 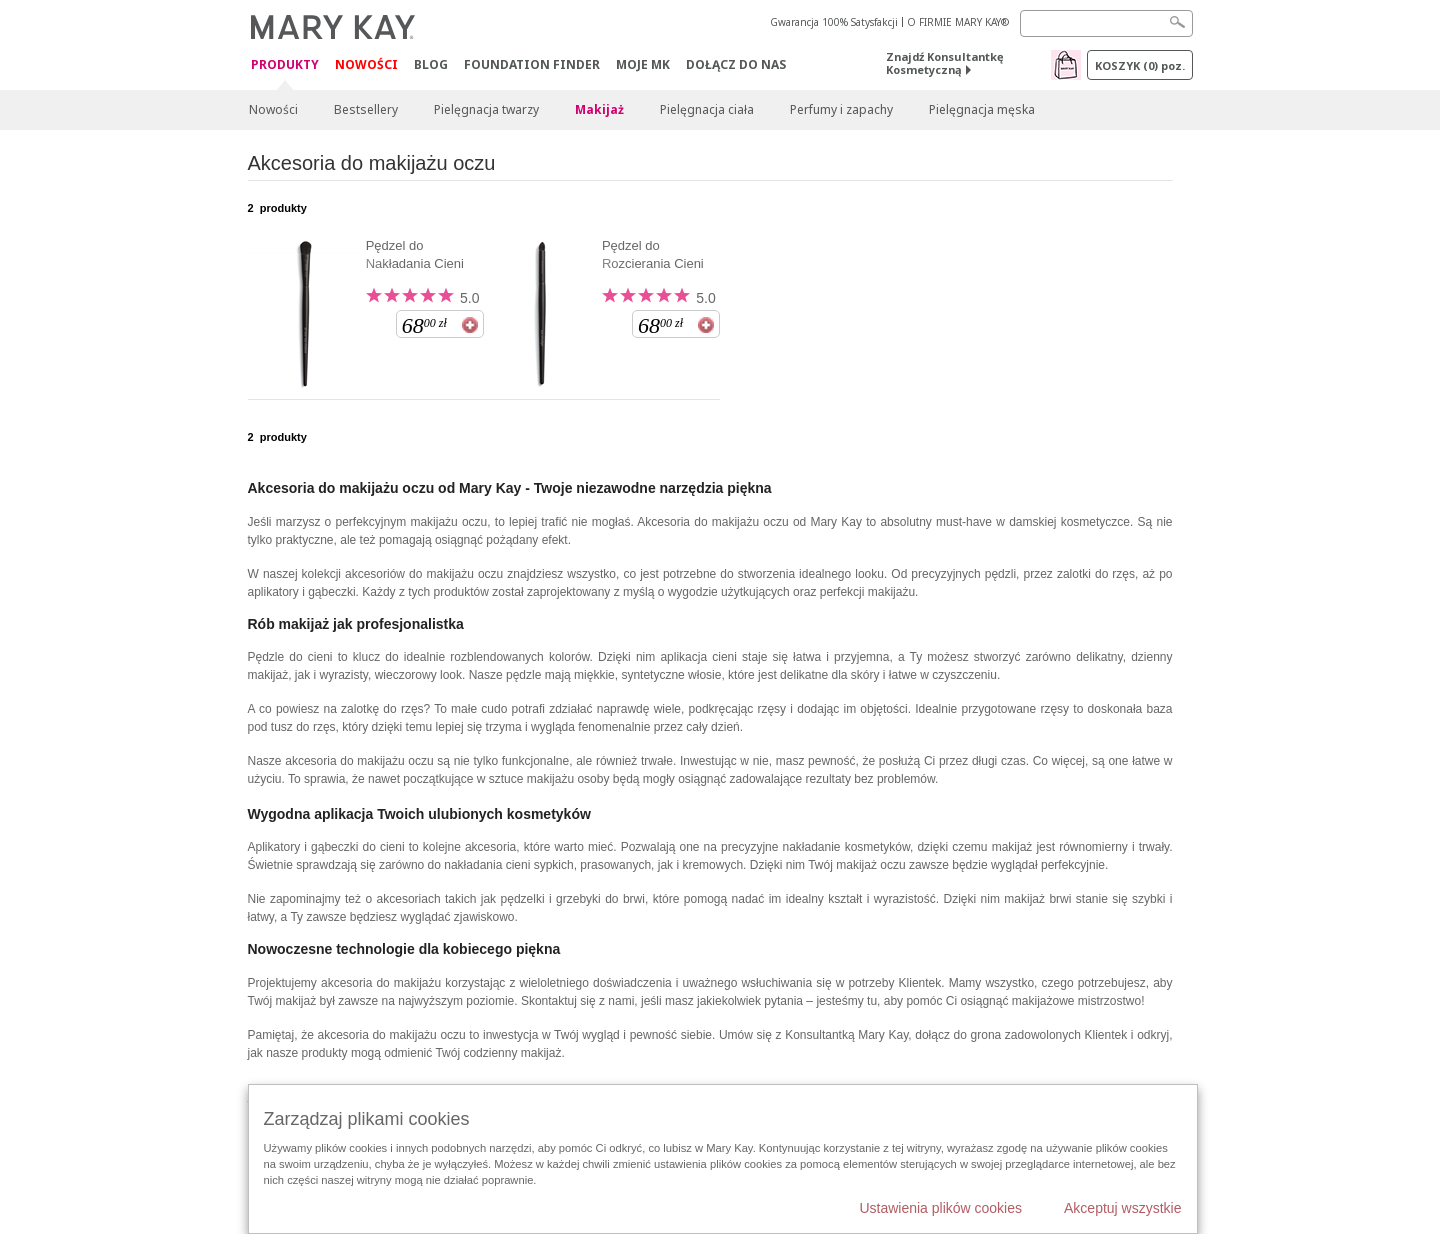 I want to click on Produkty, so click(x=285, y=65).